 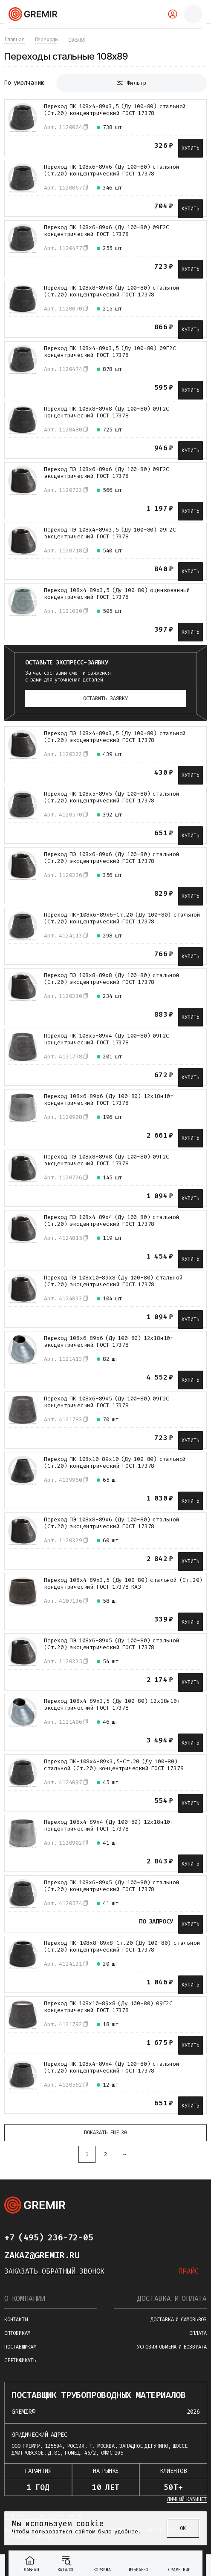 I want to click on Оптовикам, so click(x=17, y=2333).